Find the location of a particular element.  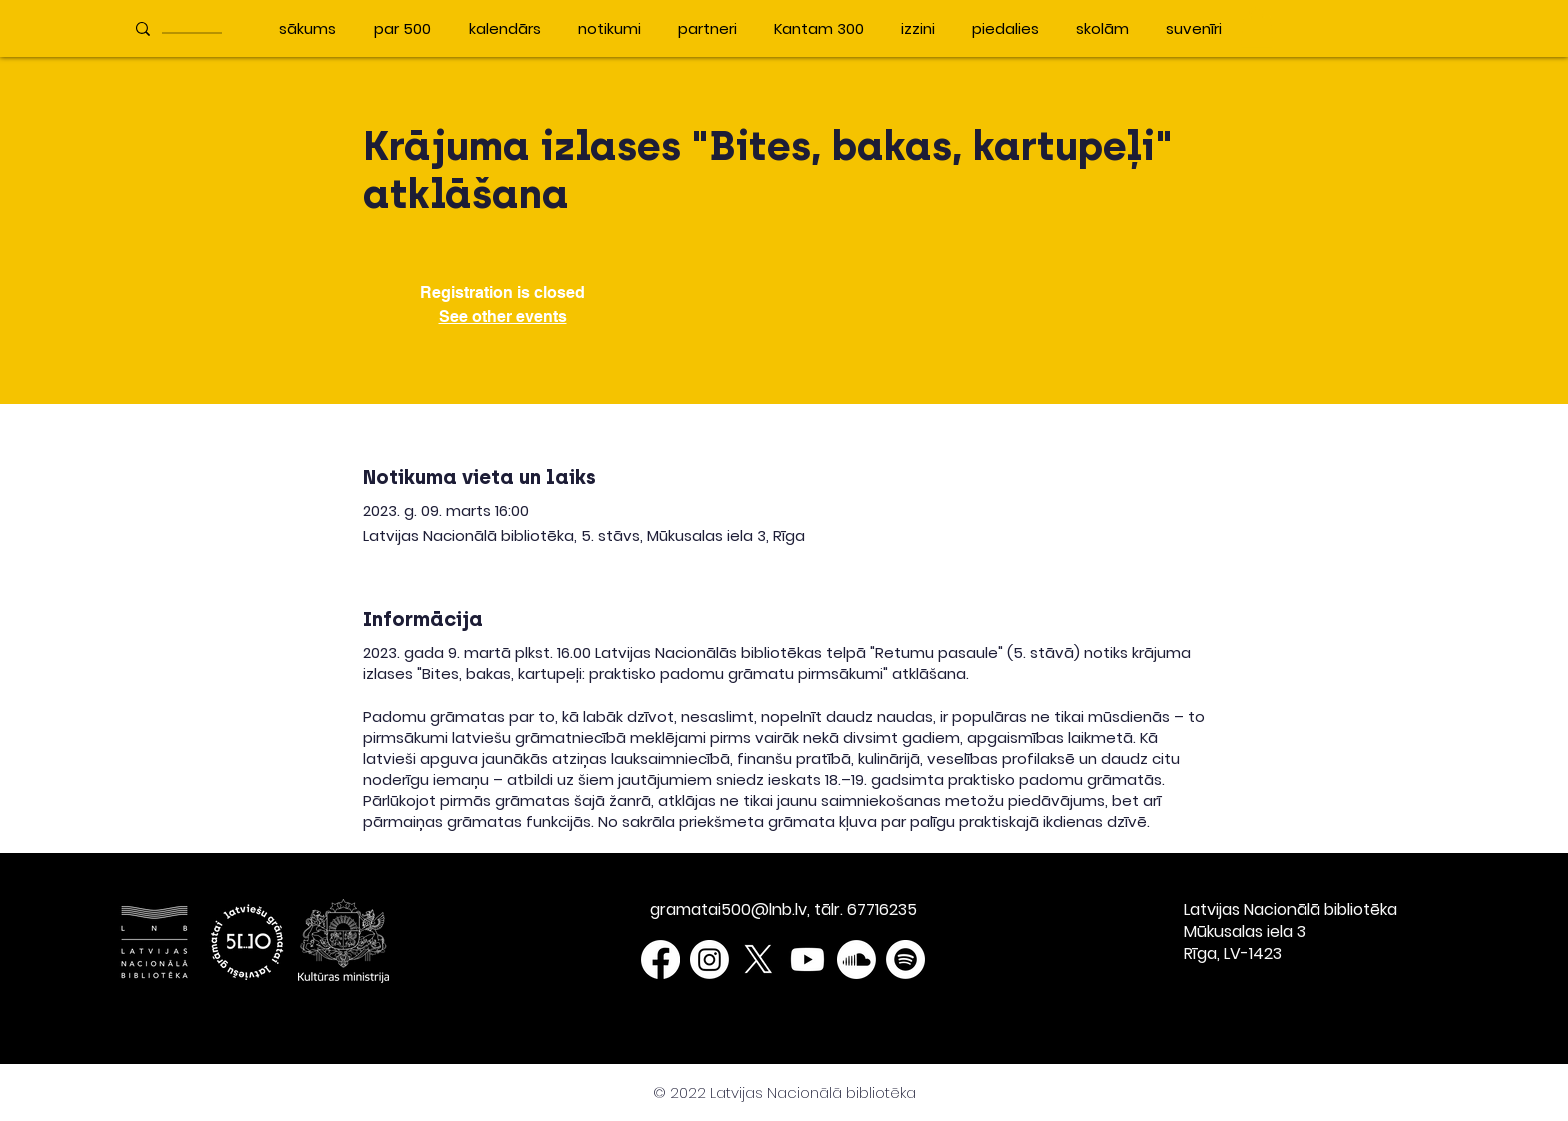

[Instagram] is located at coordinates (709, 959).